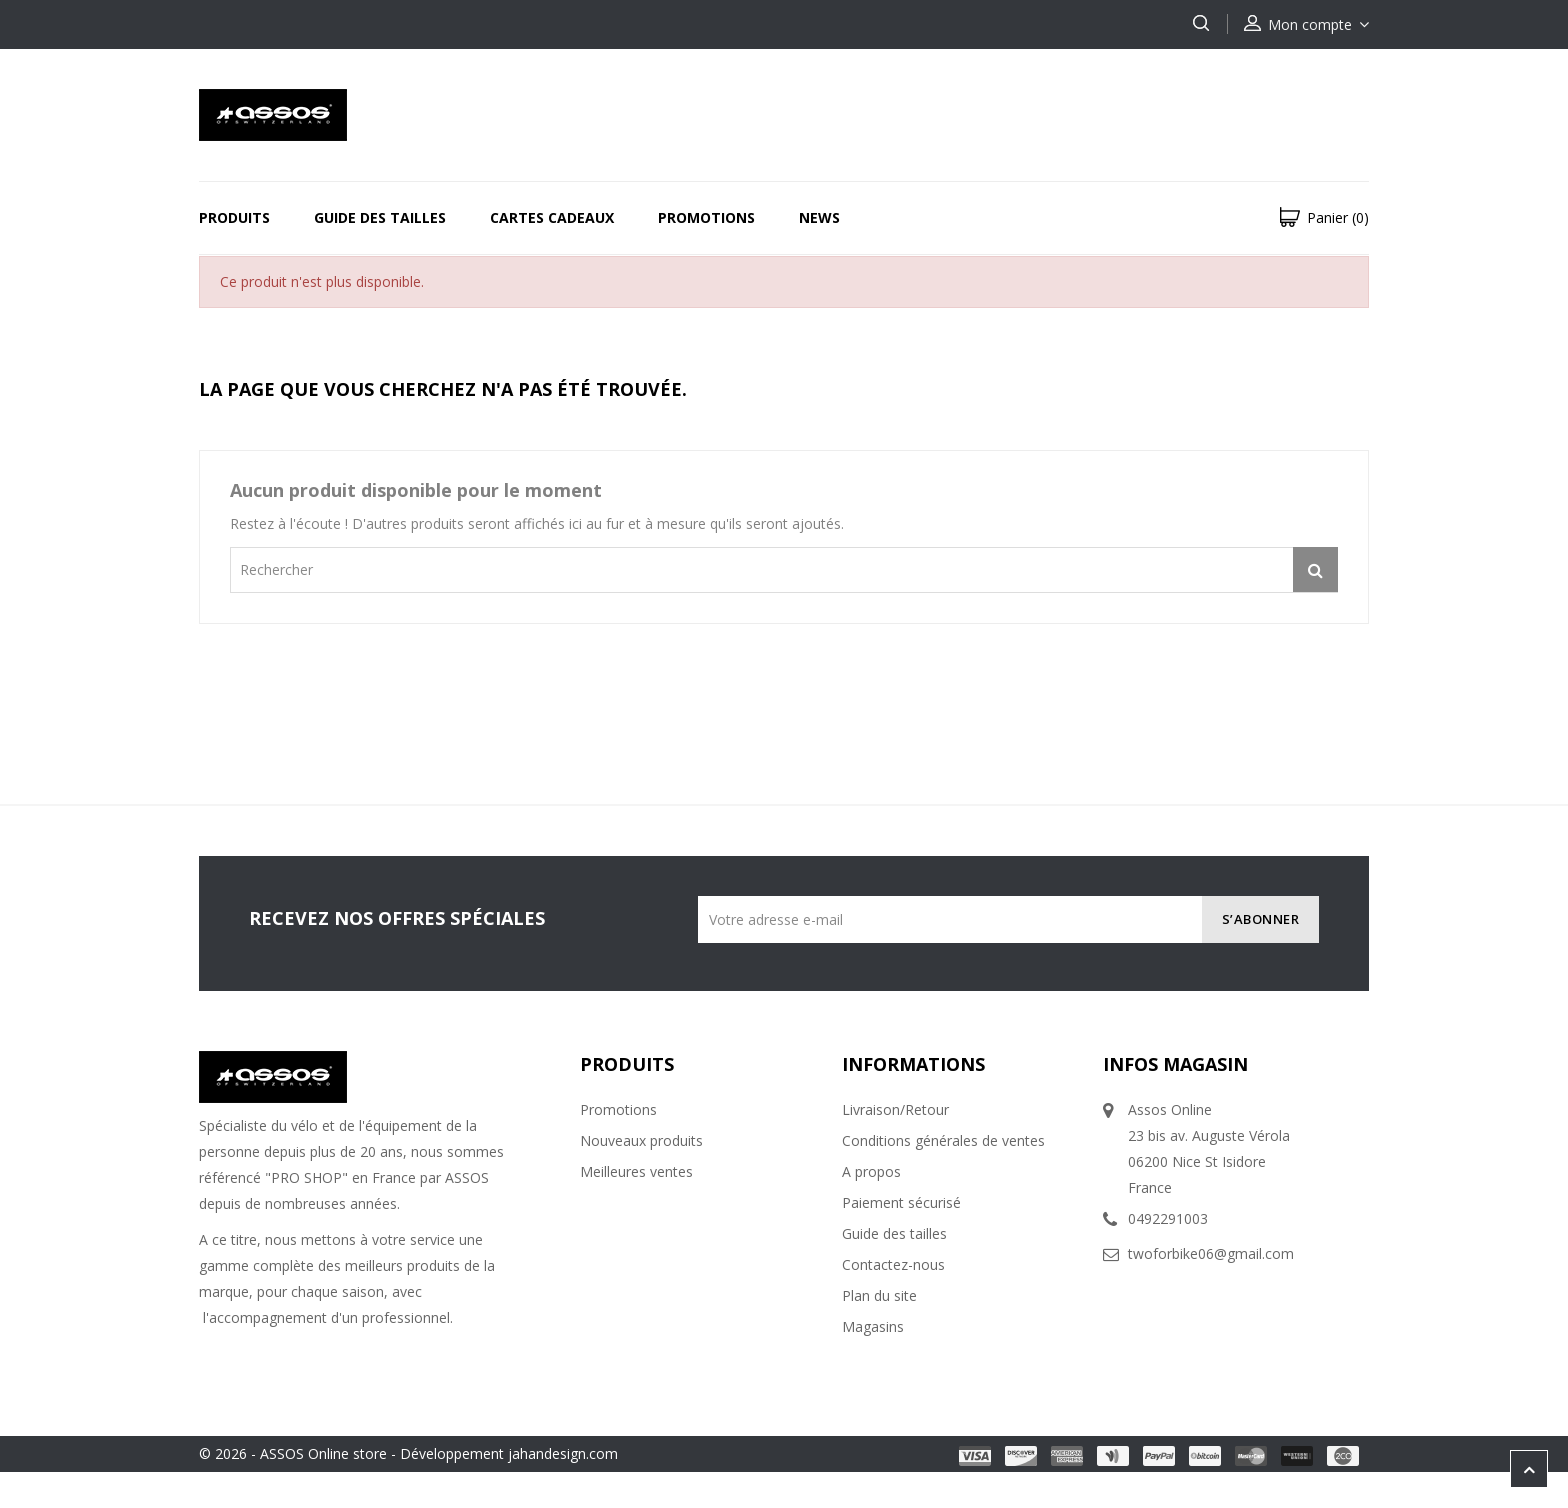 The height and width of the screenshot is (1508, 1568). Describe the element at coordinates (234, 217) in the screenshot. I see `Produits` at that location.